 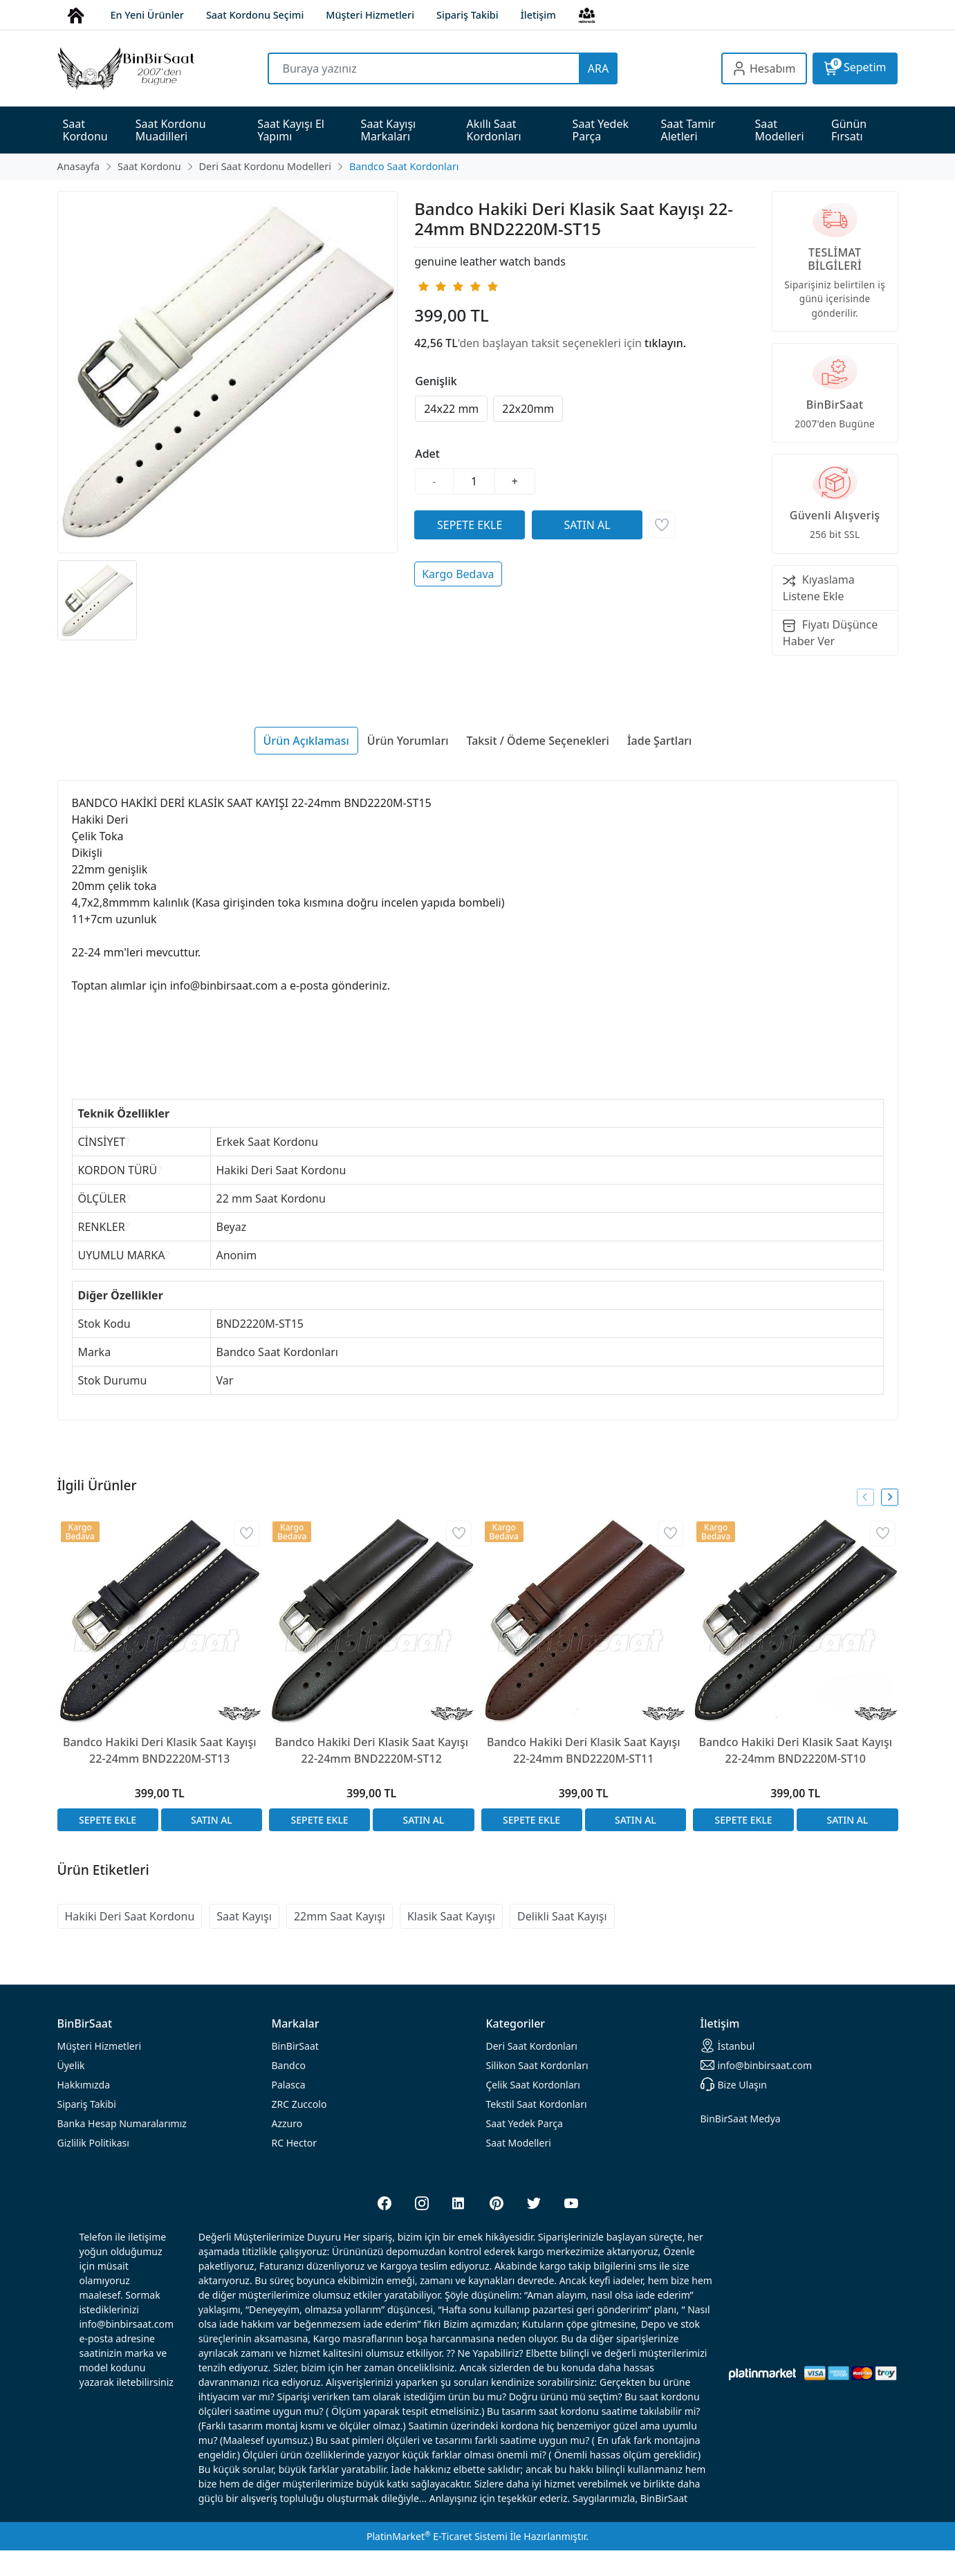 What do you see at coordinates (451, 1916) in the screenshot?
I see `Klasik Saat Kayışı` at bounding box center [451, 1916].